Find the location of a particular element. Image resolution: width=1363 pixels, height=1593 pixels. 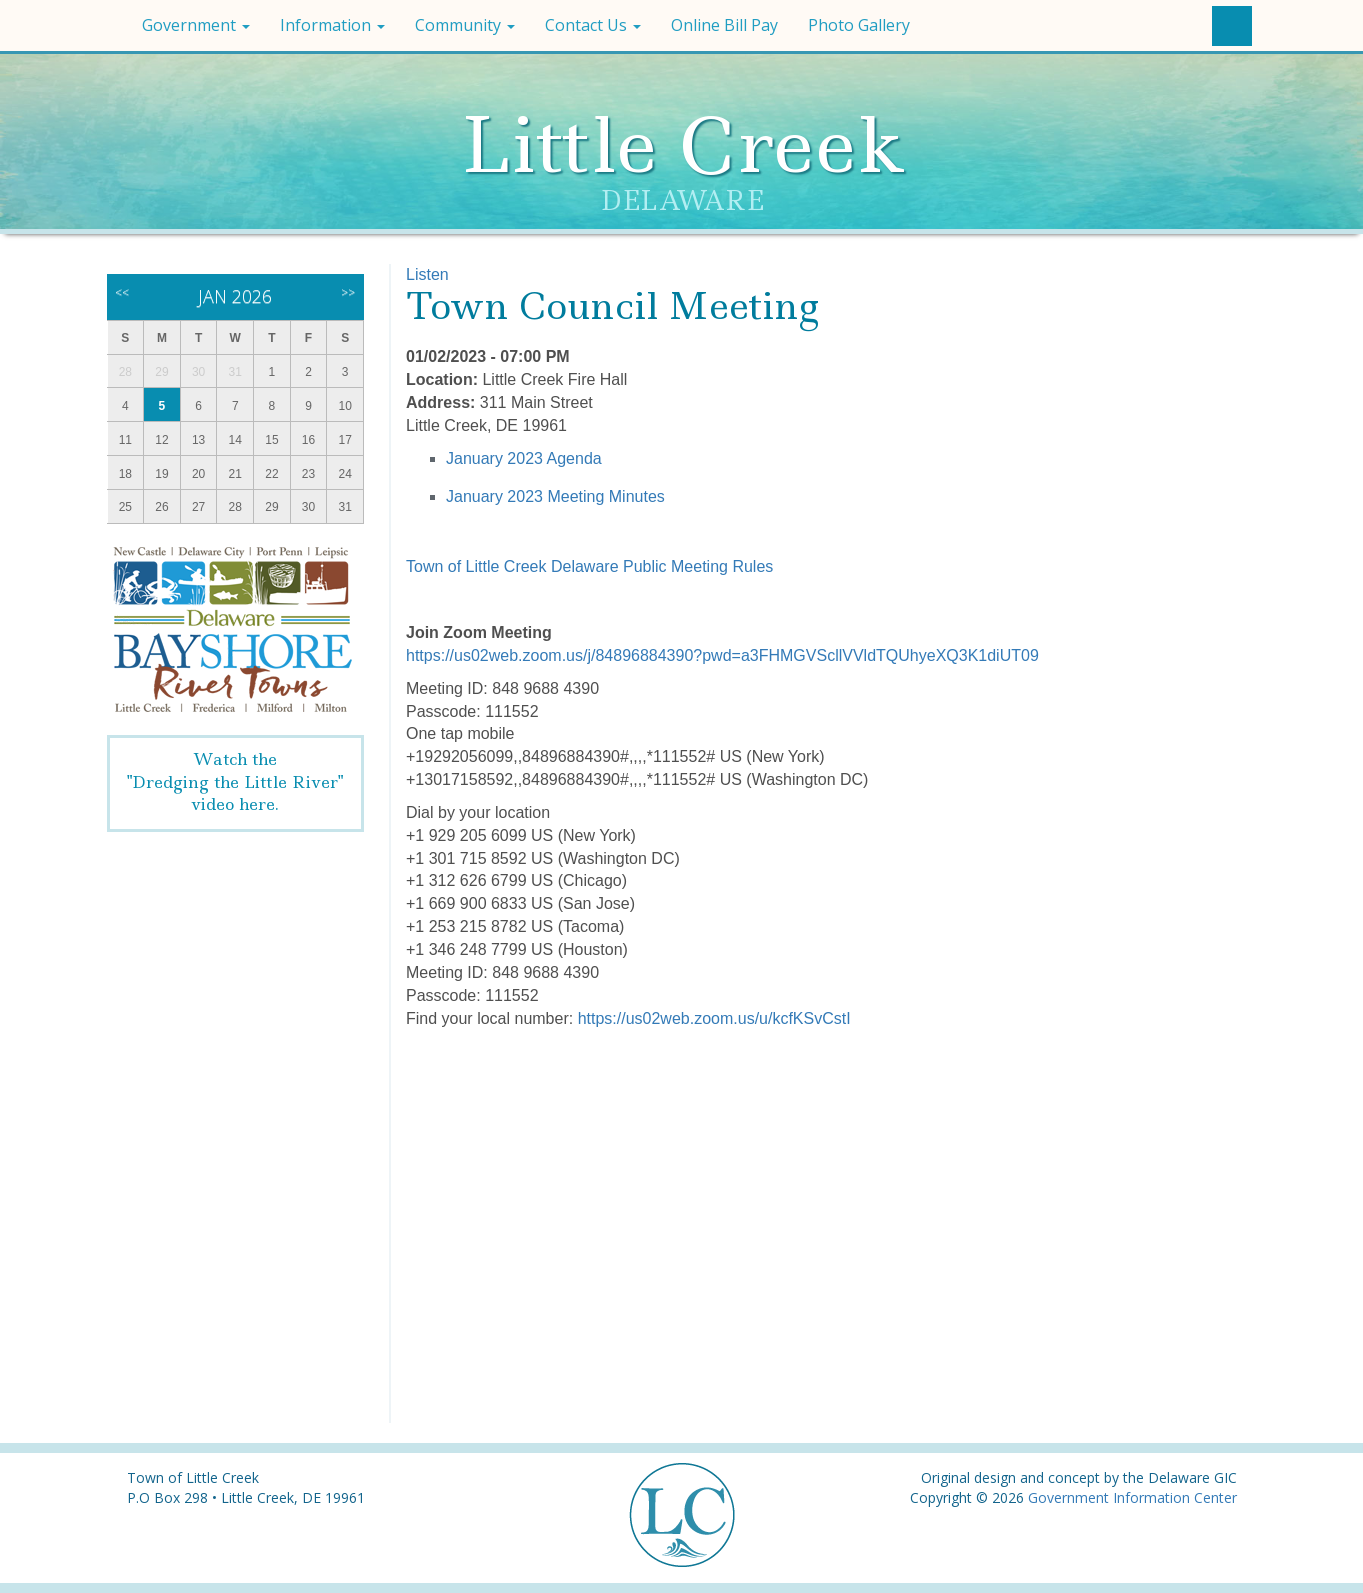

Government is located at coordinates (196, 25).